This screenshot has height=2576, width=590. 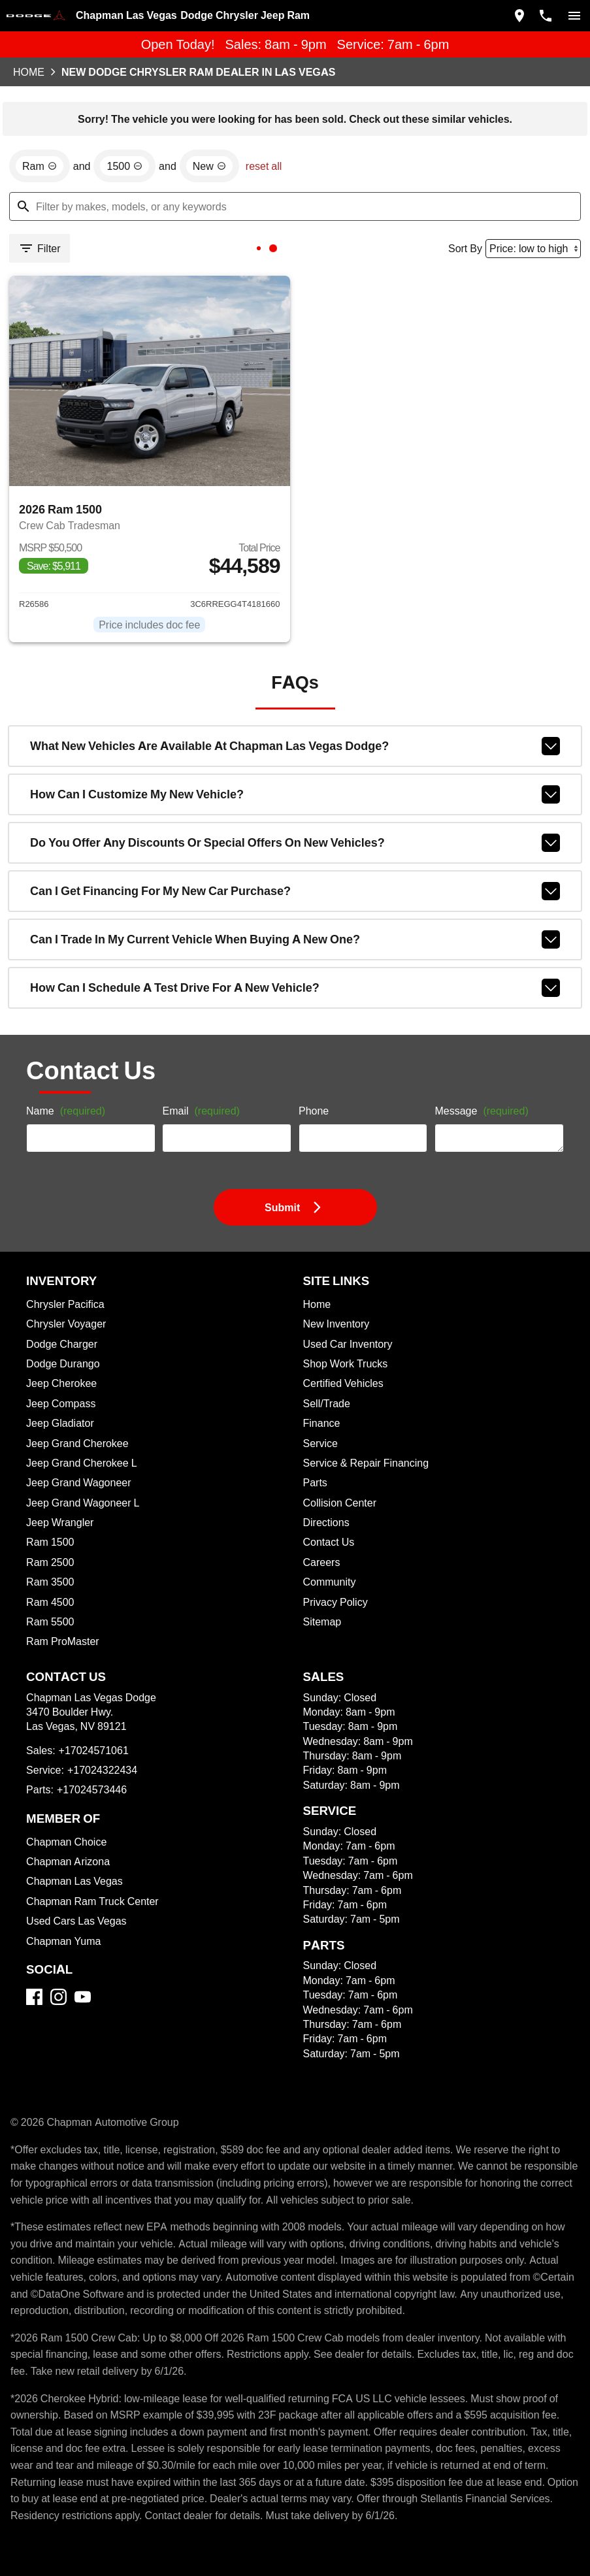 What do you see at coordinates (62, 1641) in the screenshot?
I see `Ram ProMaster` at bounding box center [62, 1641].